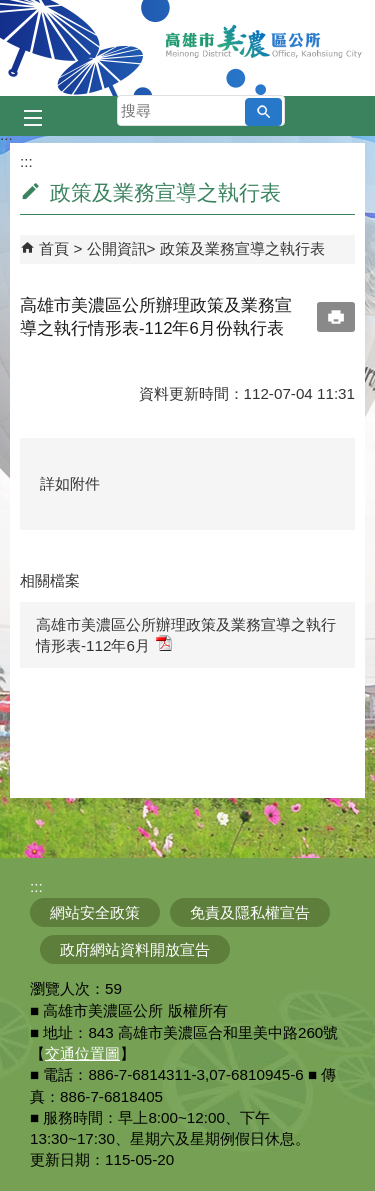 This screenshot has width=375, height=1191. What do you see at coordinates (95, 912) in the screenshot?
I see `網站安全政策` at bounding box center [95, 912].